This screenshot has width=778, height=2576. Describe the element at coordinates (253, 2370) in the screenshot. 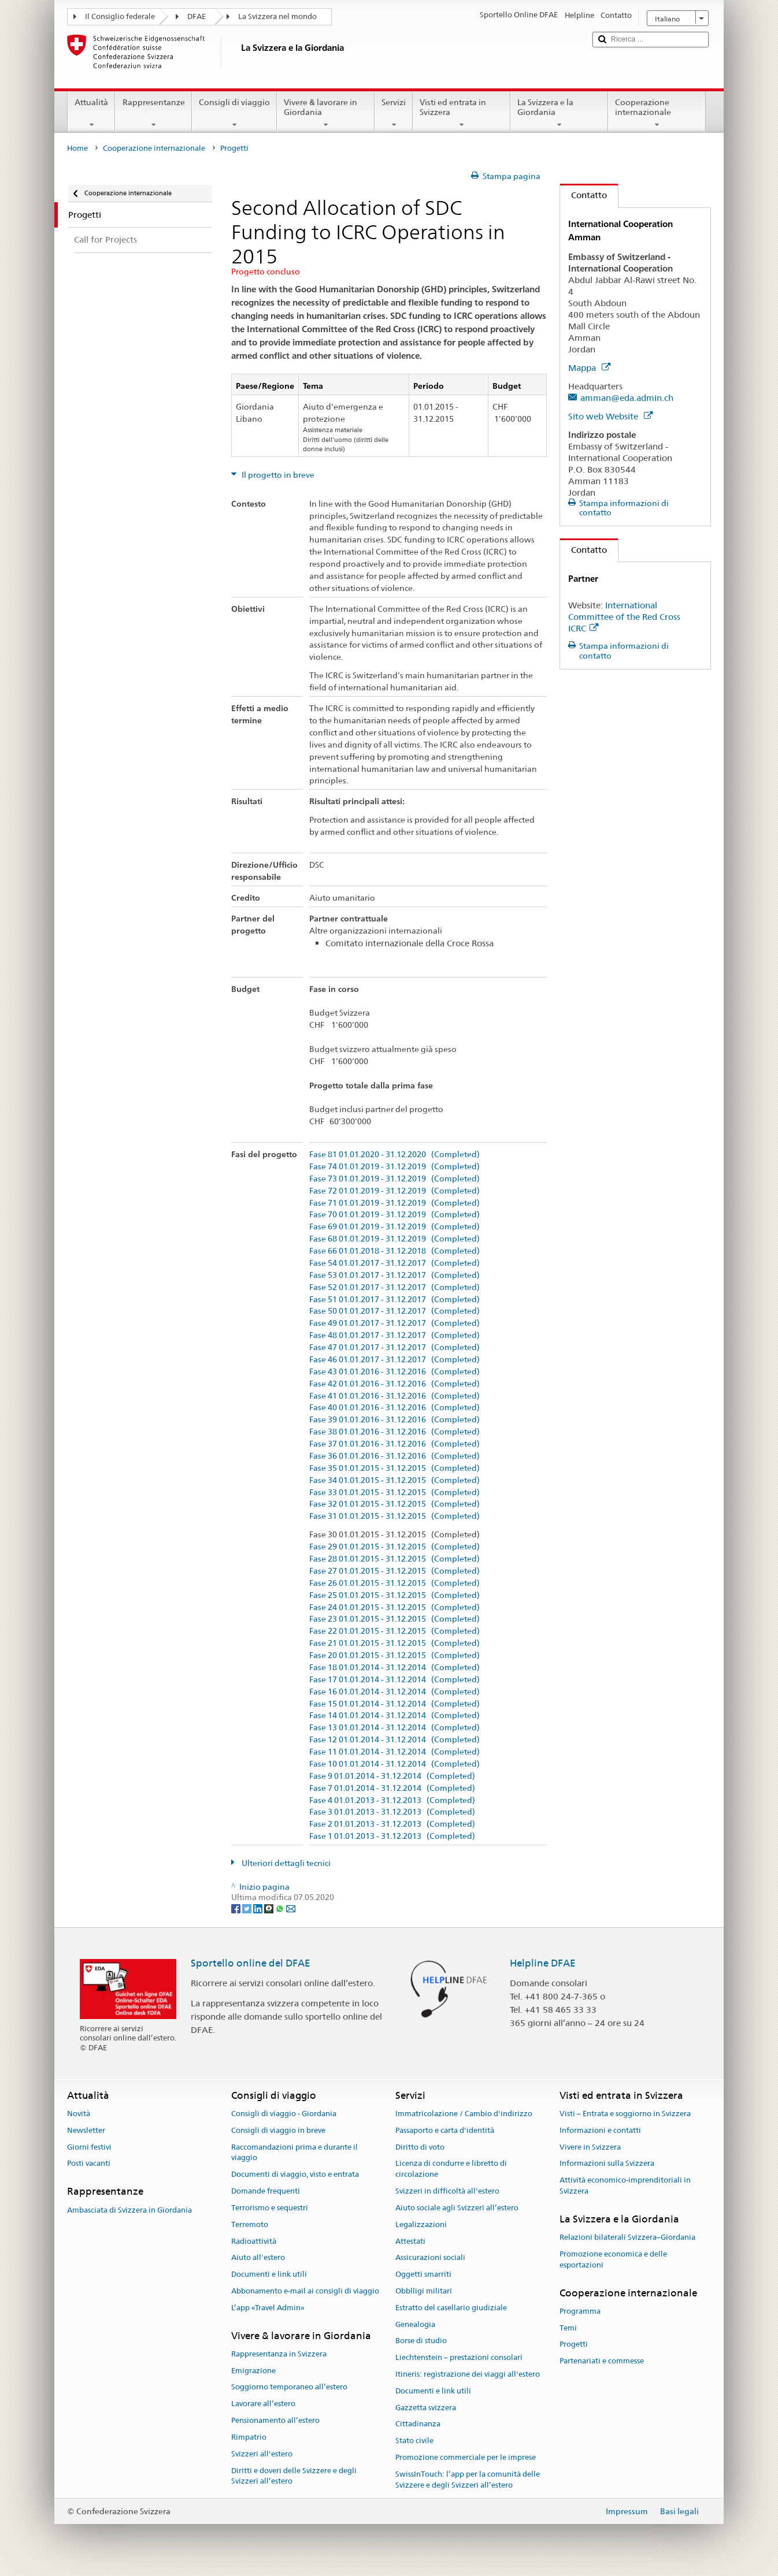

I see `Emigrazione` at that location.